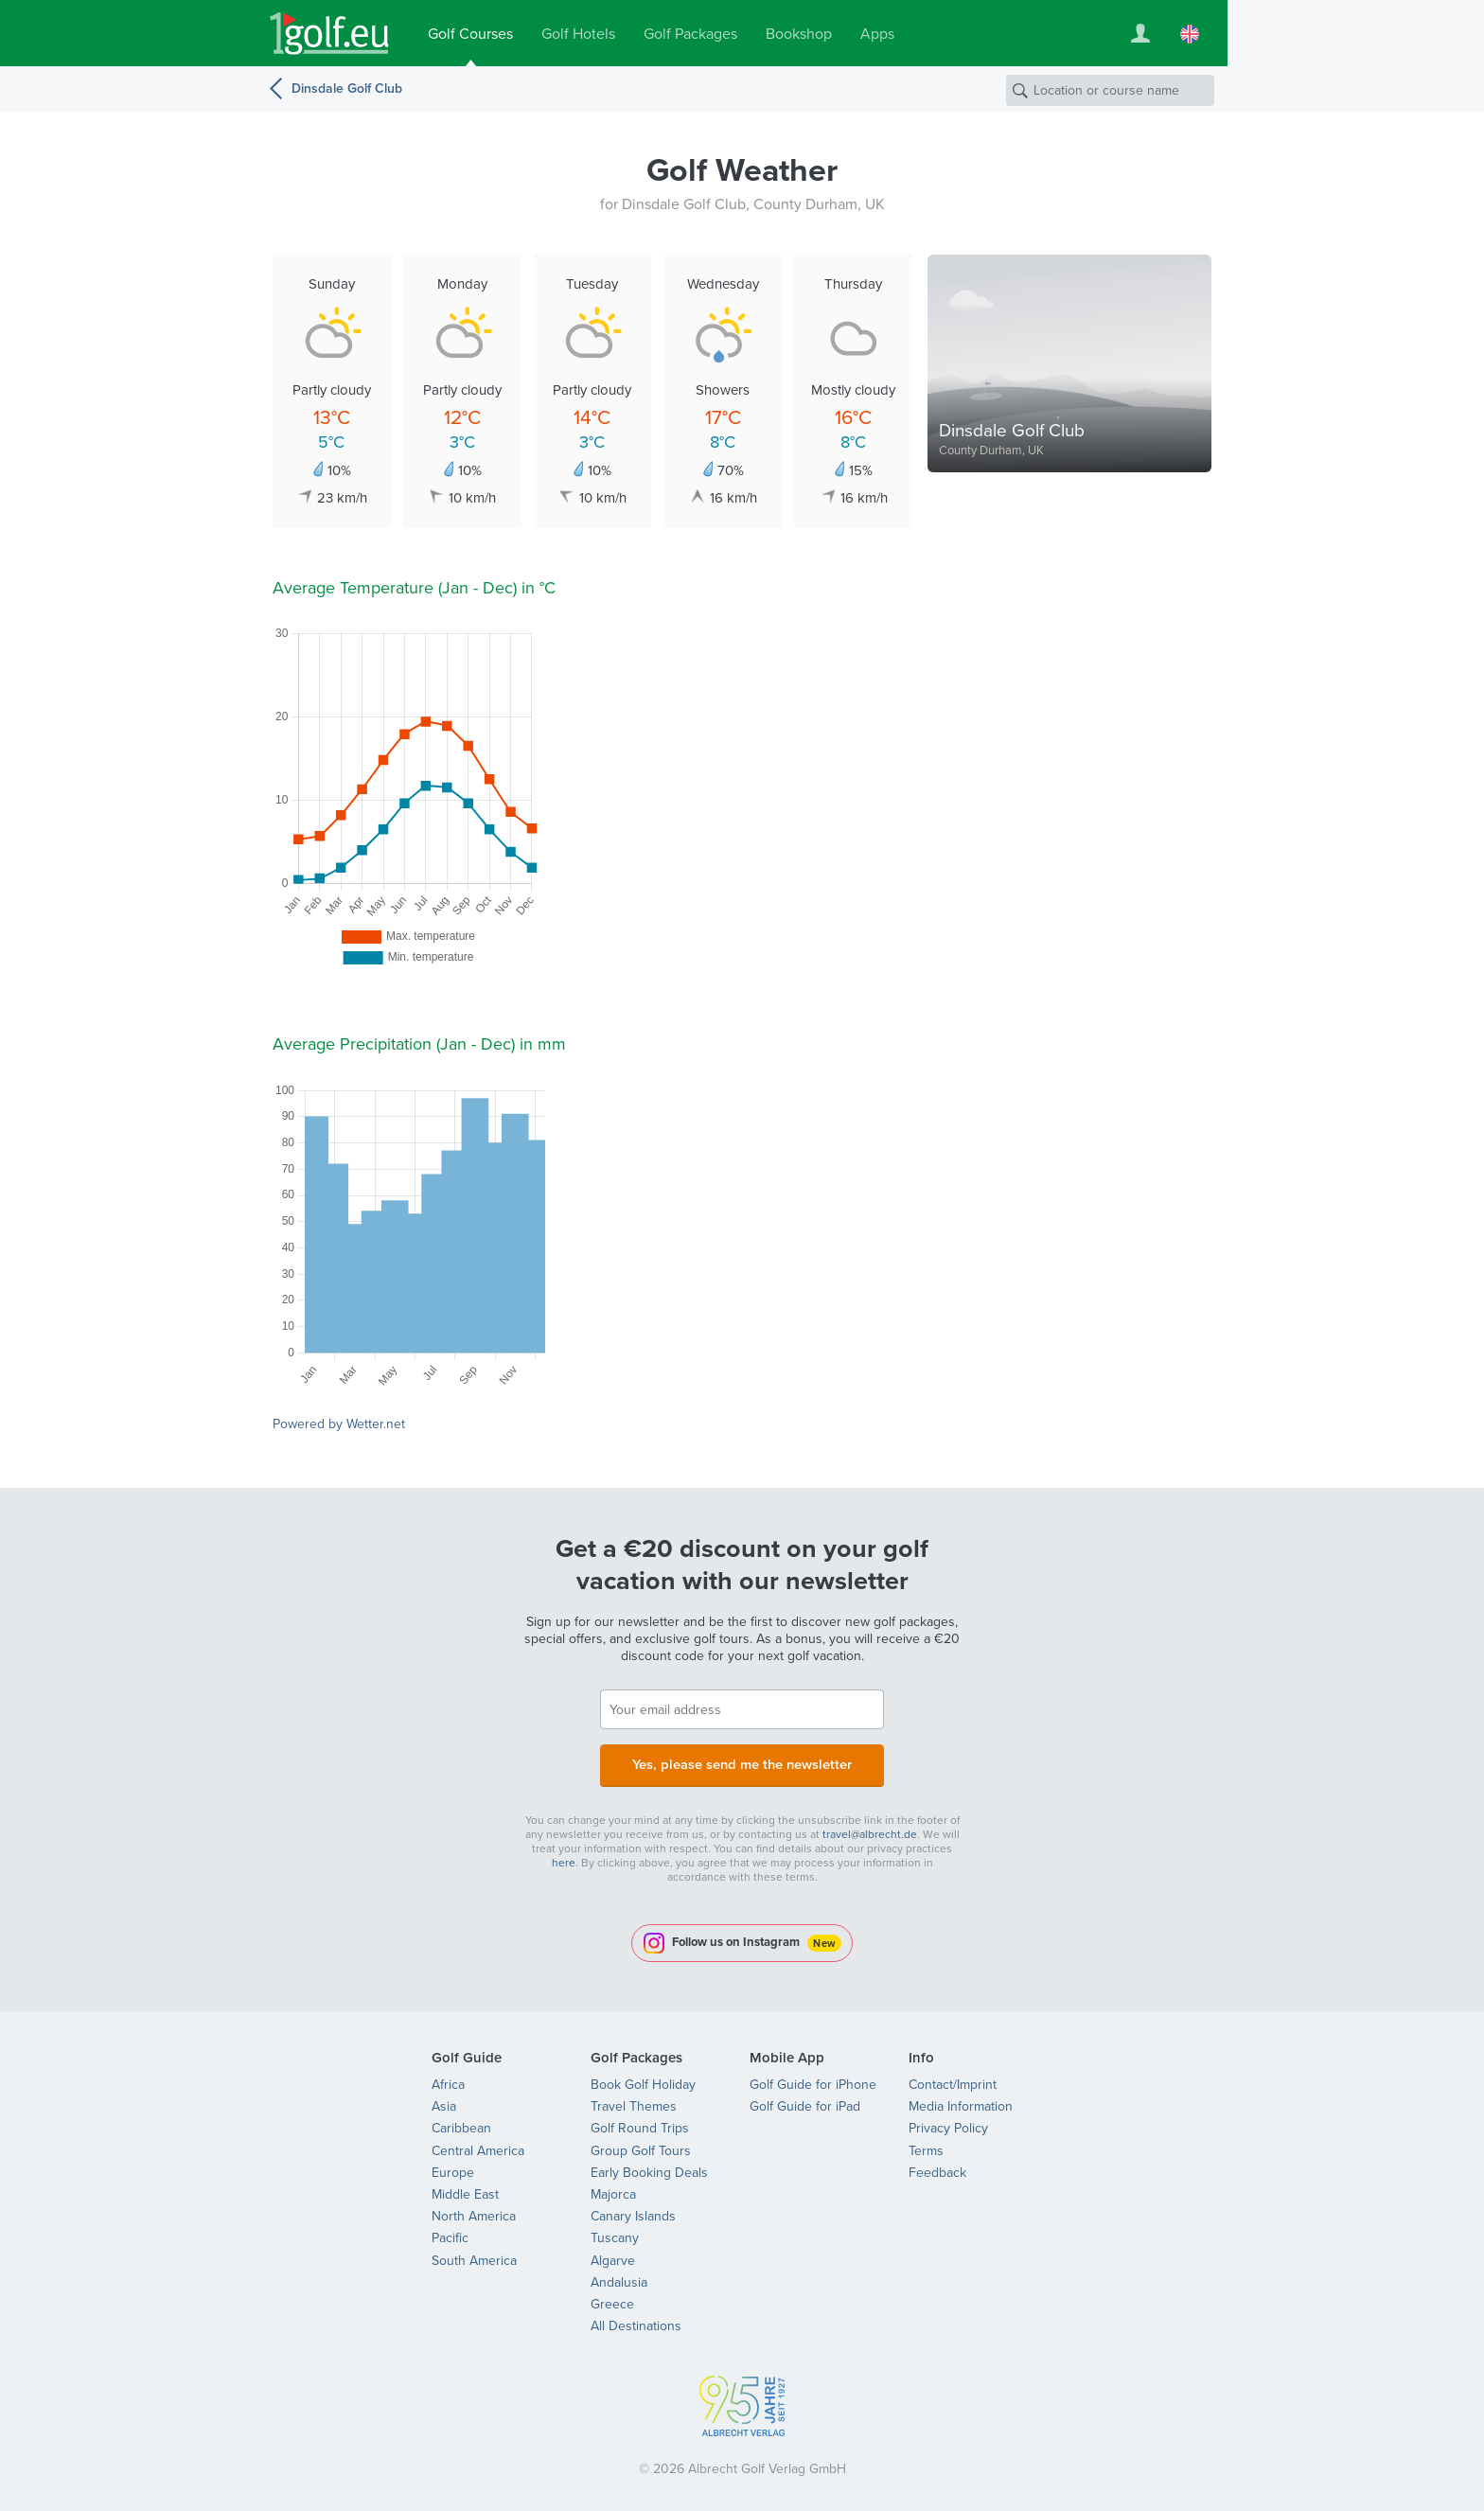 This screenshot has height=2511, width=1484. I want to click on Yes, please send me the newsletter, so click(742, 1763).